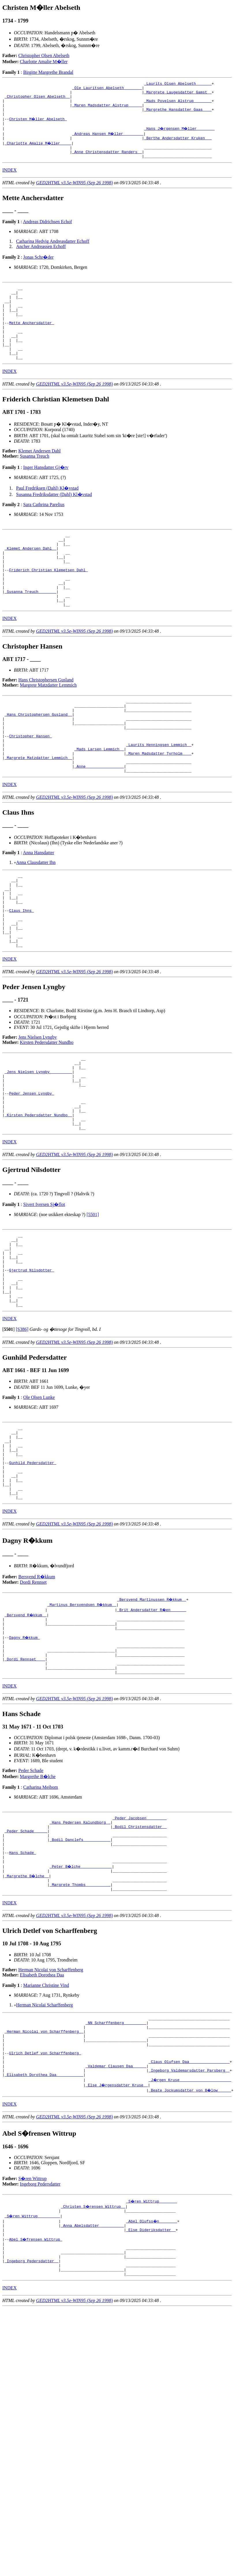  I want to click on _Bersvend Martinussen R�kkum _, so click(152, 1713).